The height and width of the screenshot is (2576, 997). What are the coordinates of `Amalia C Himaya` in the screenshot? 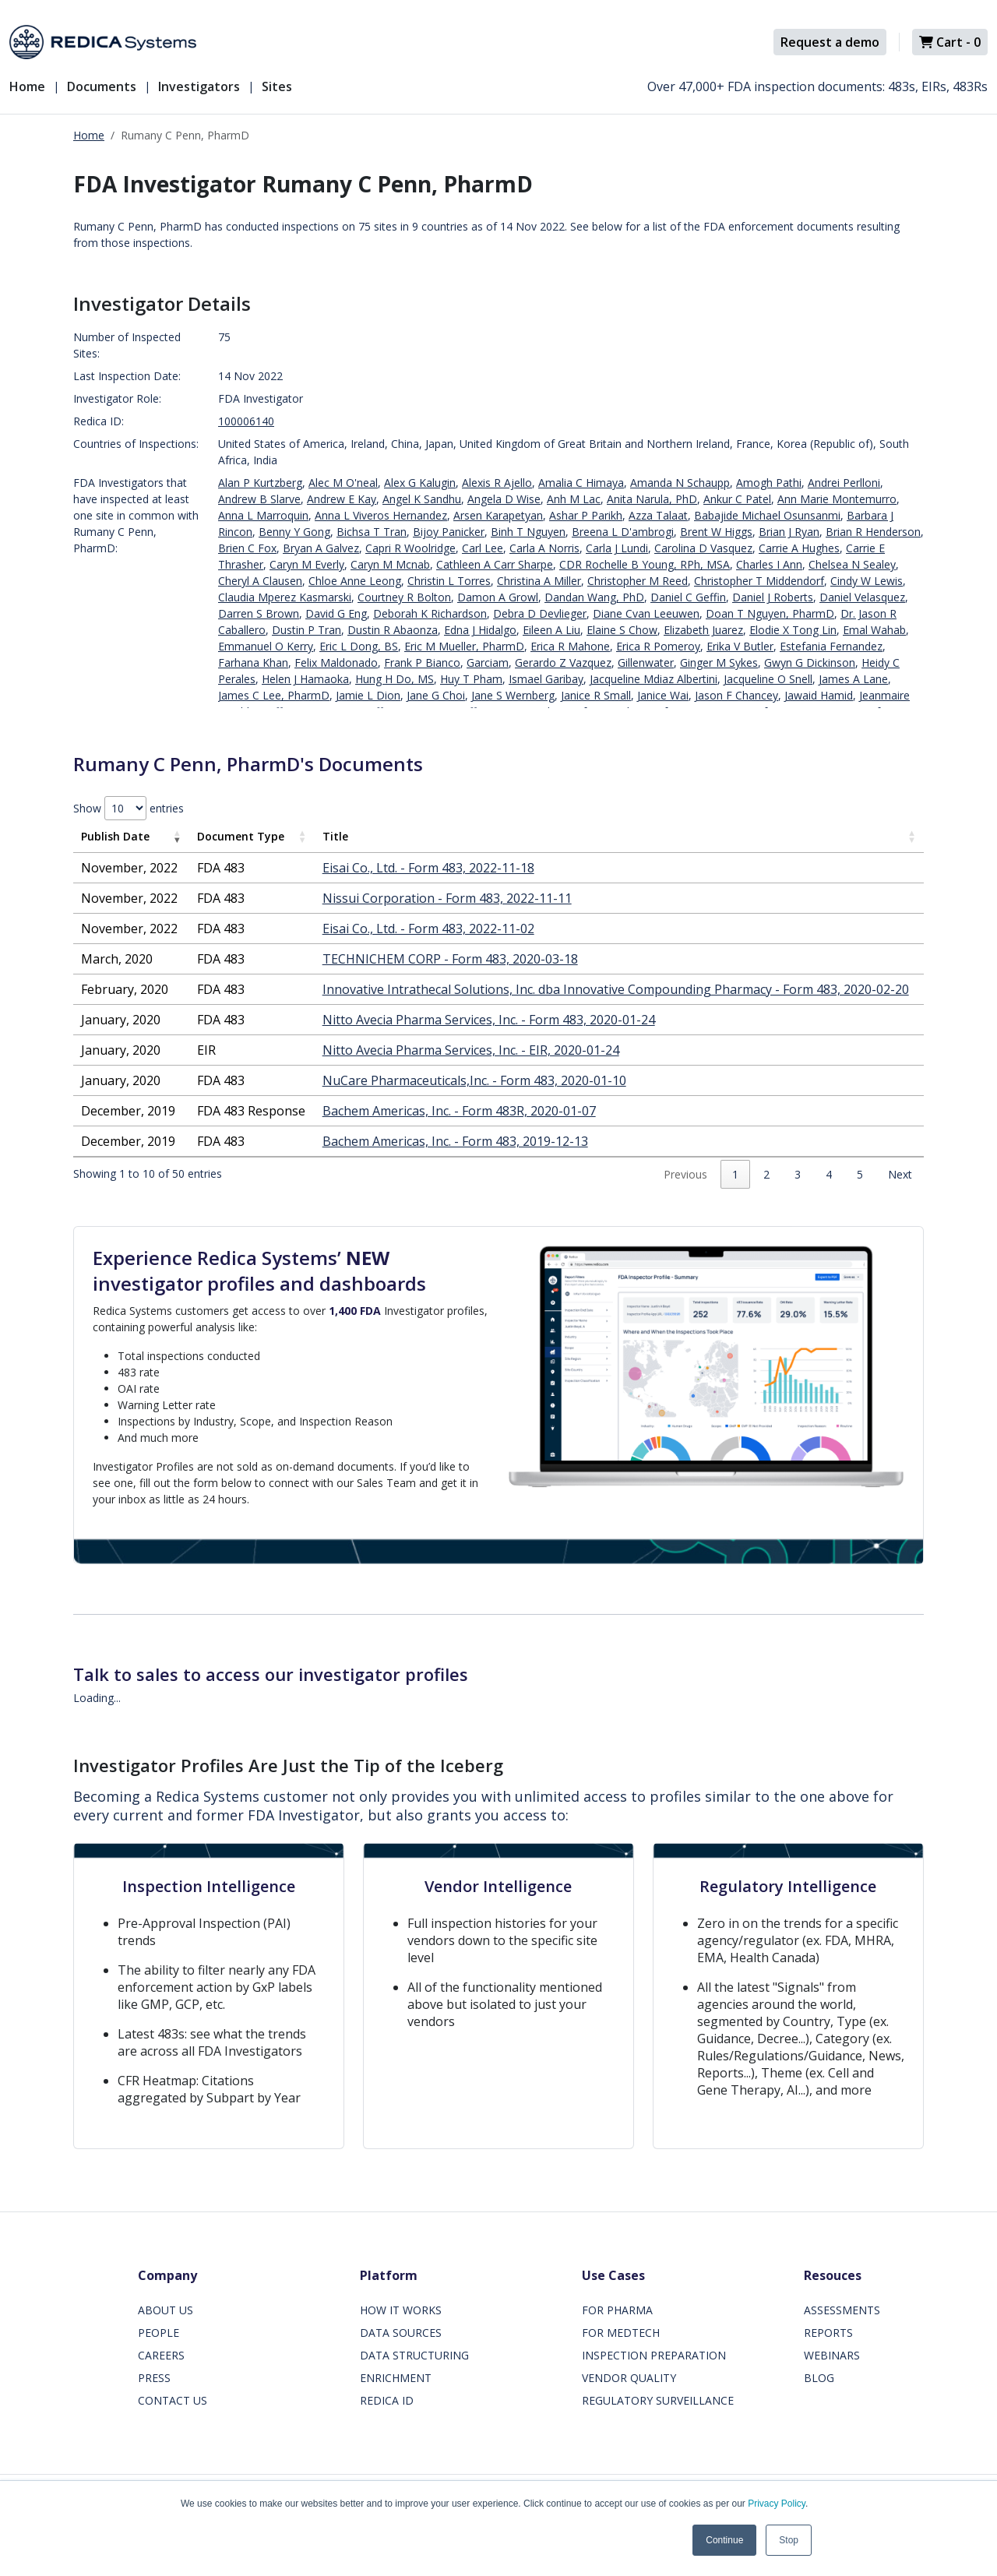 It's located at (581, 482).